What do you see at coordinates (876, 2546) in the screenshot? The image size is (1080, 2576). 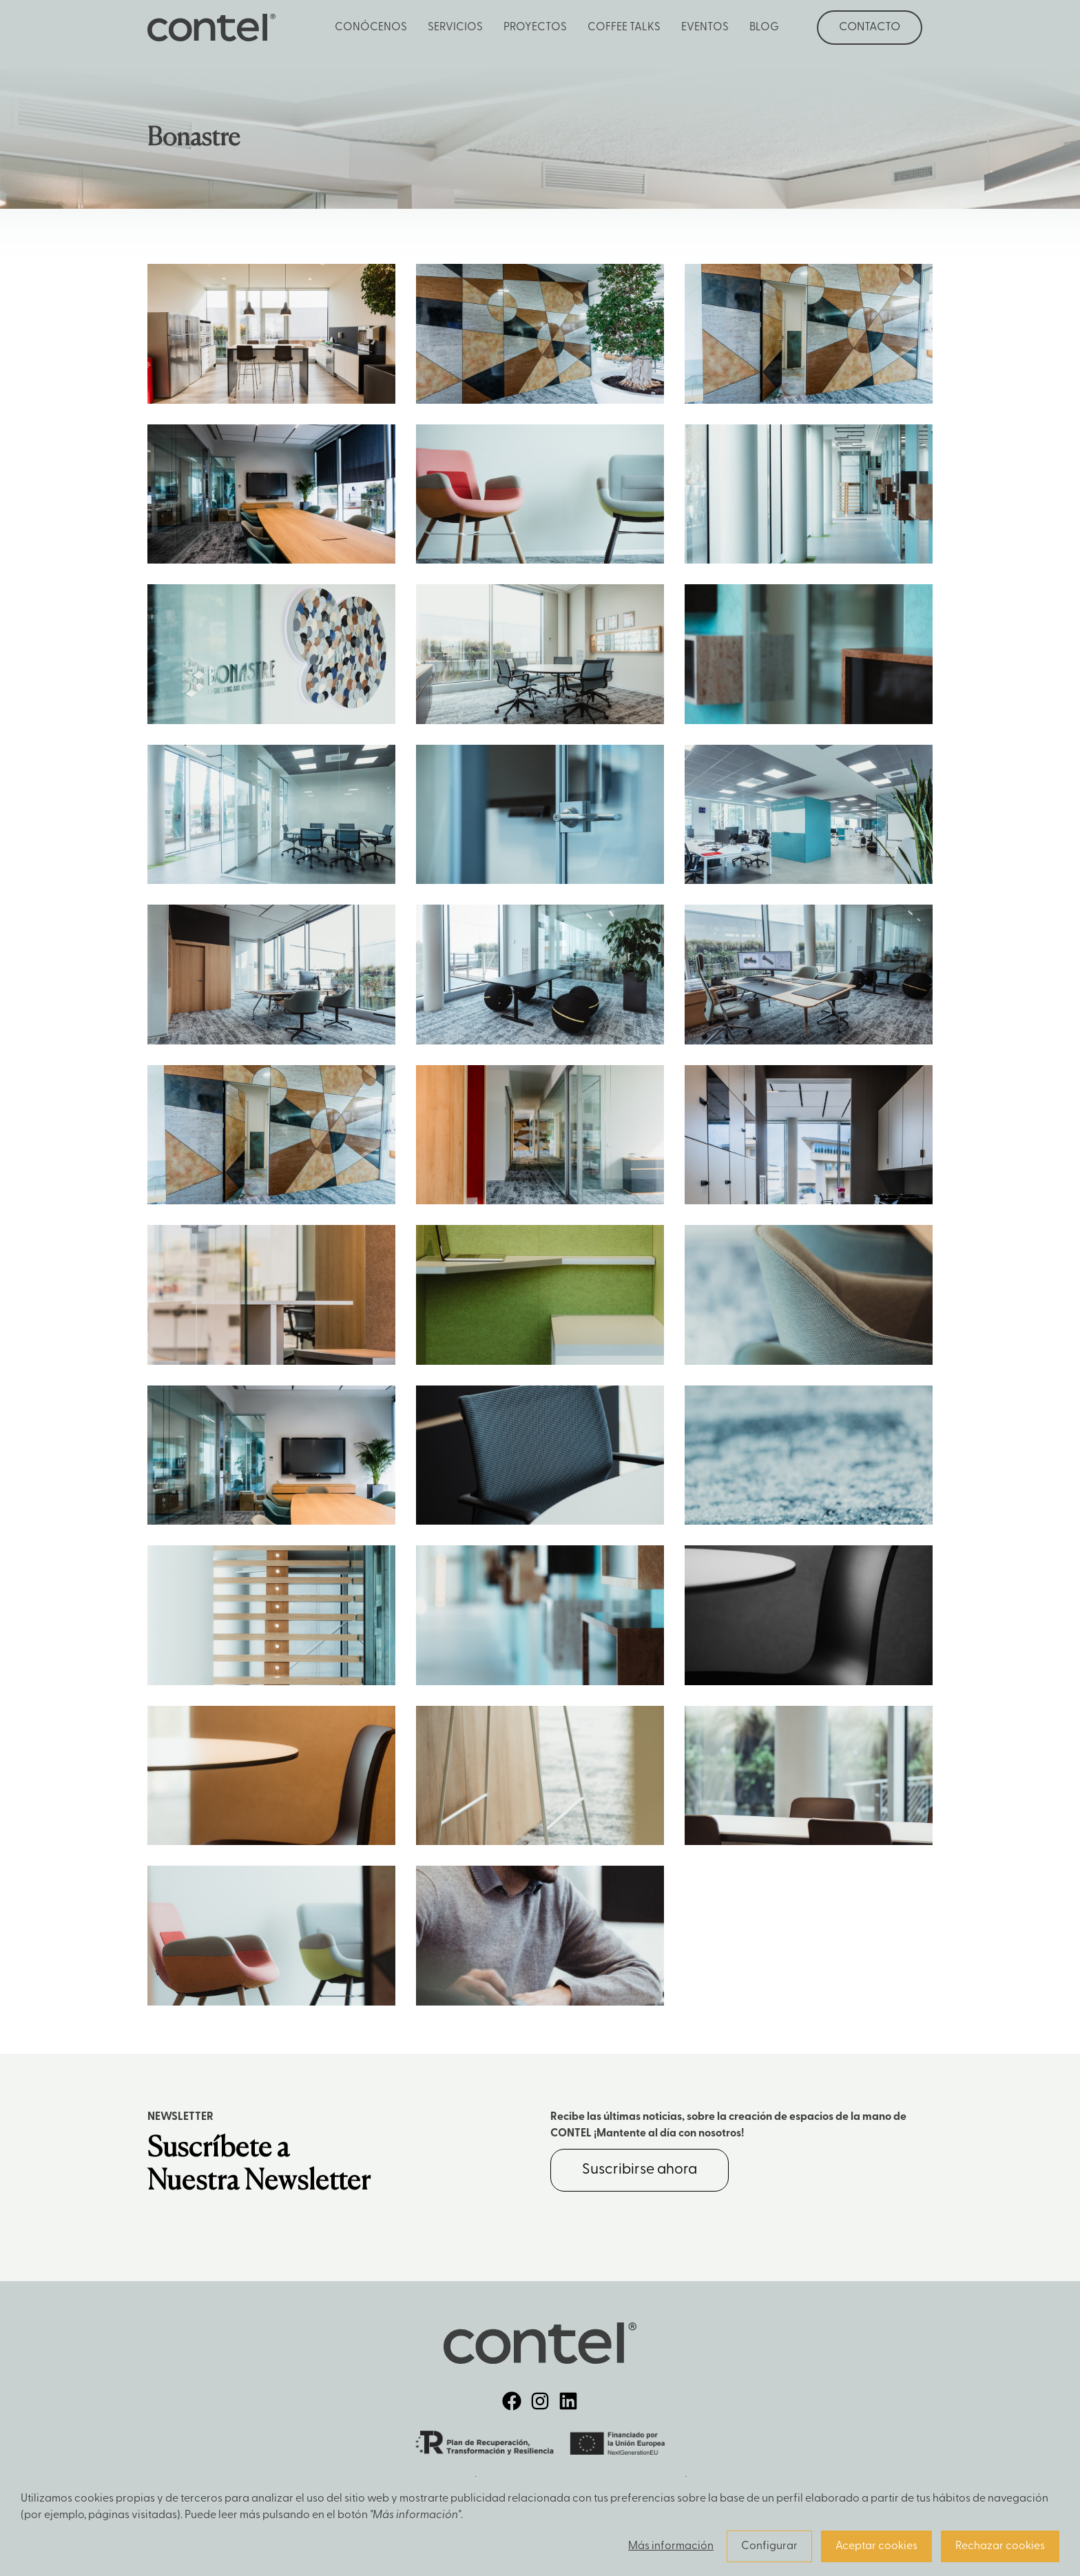 I see `Aceptar cookies` at bounding box center [876, 2546].